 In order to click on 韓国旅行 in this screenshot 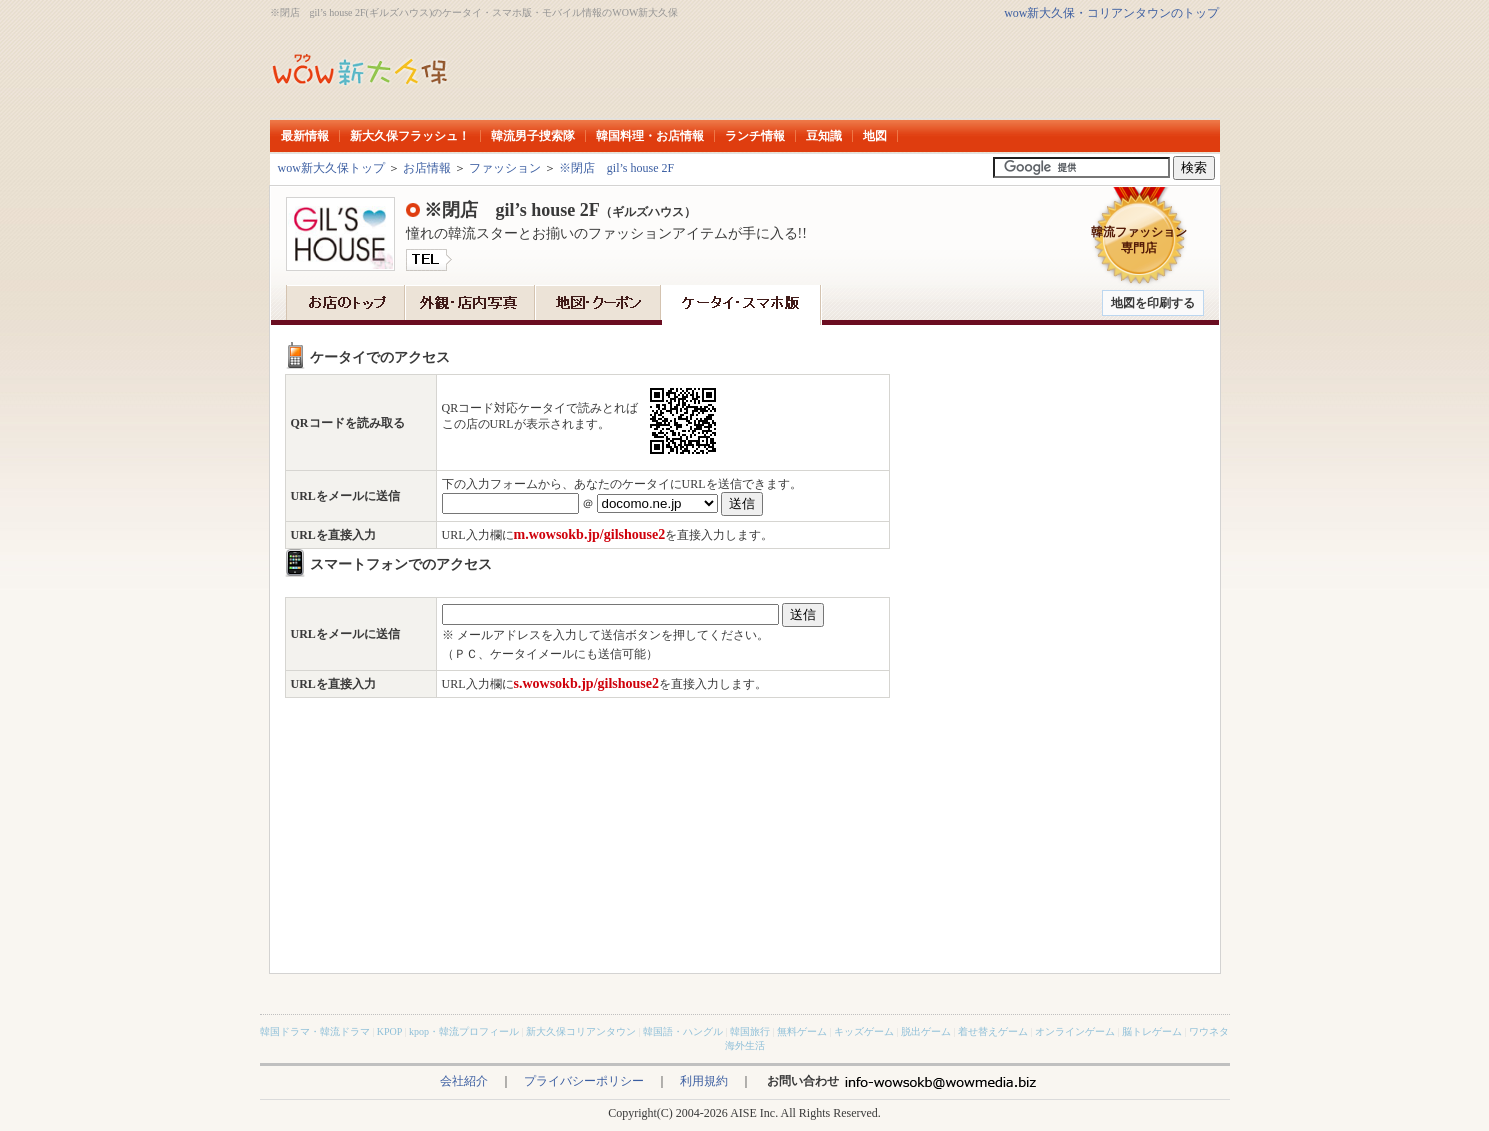, I will do `click(750, 1031)`.